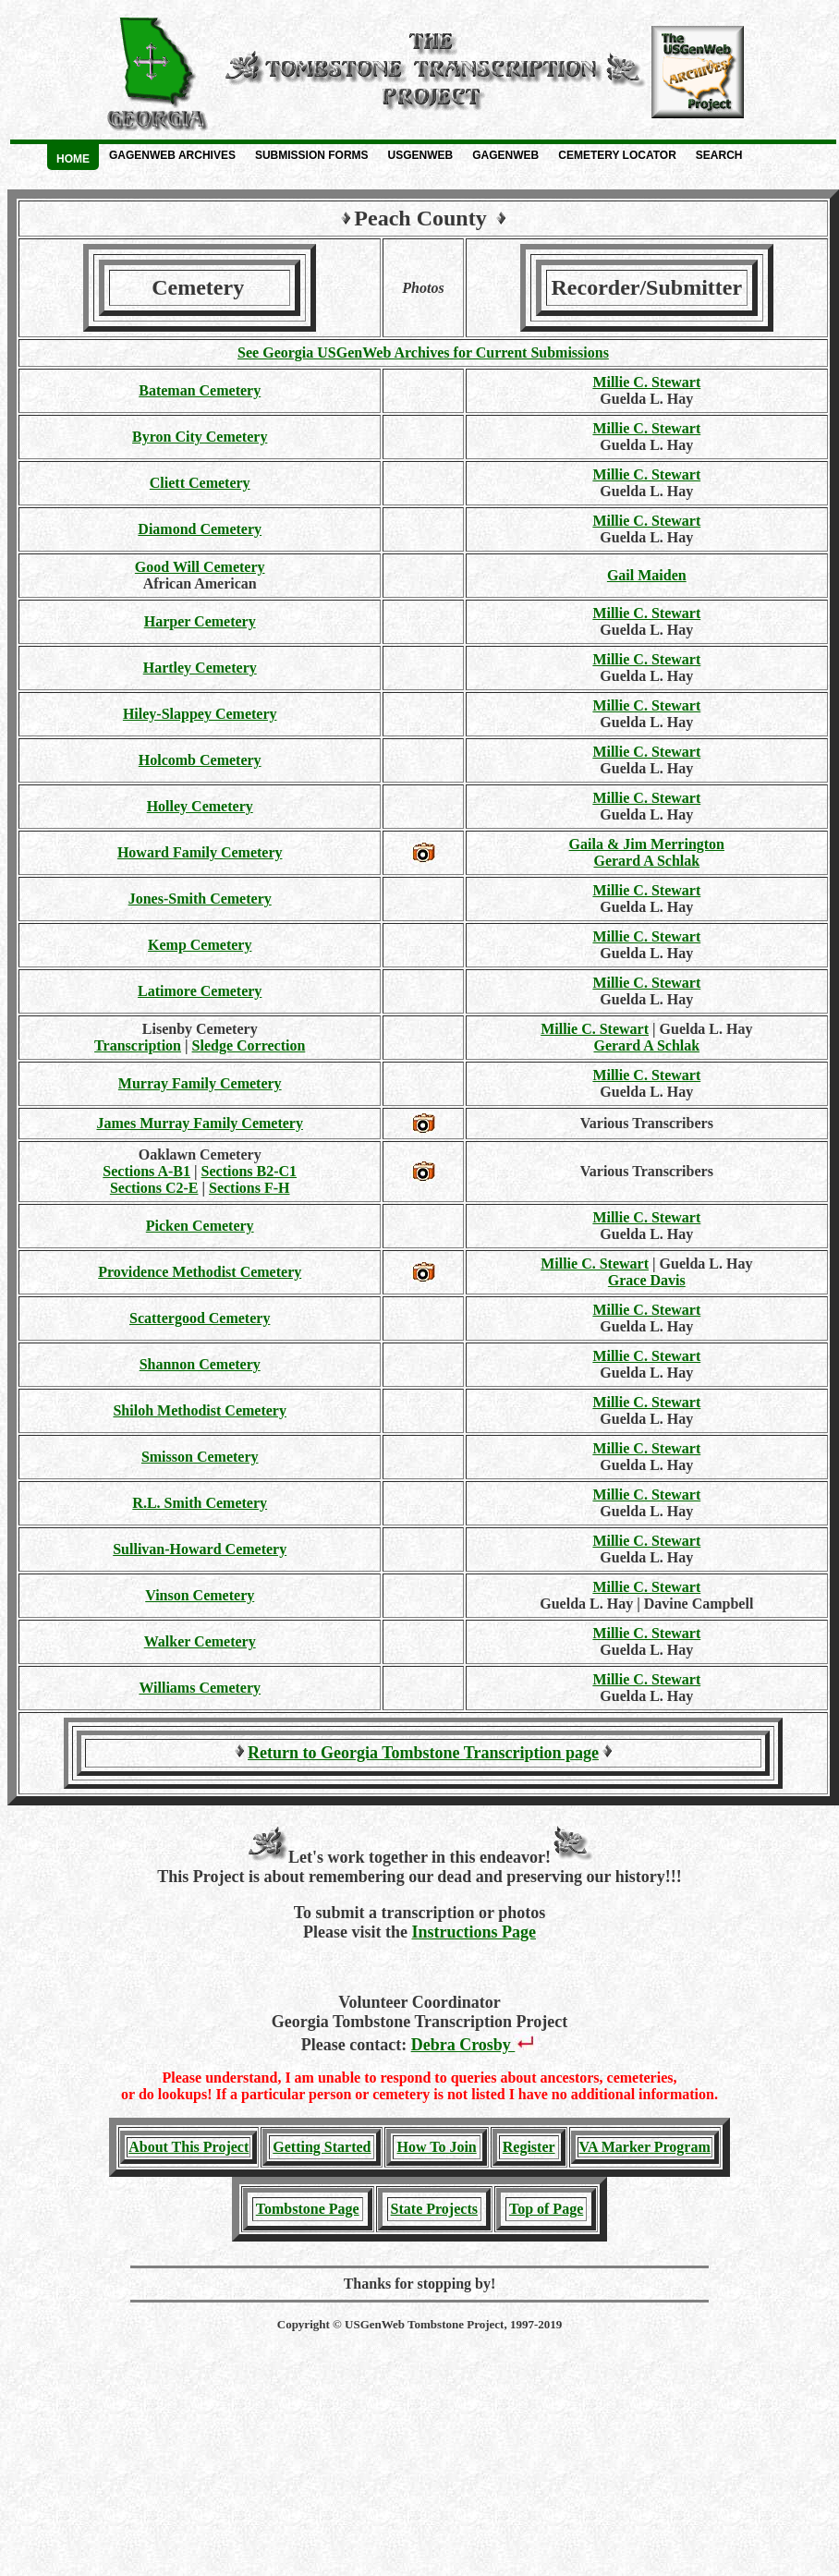 The image size is (839, 2576). Describe the element at coordinates (475, 2044) in the screenshot. I see `Debra Crosby` at that location.